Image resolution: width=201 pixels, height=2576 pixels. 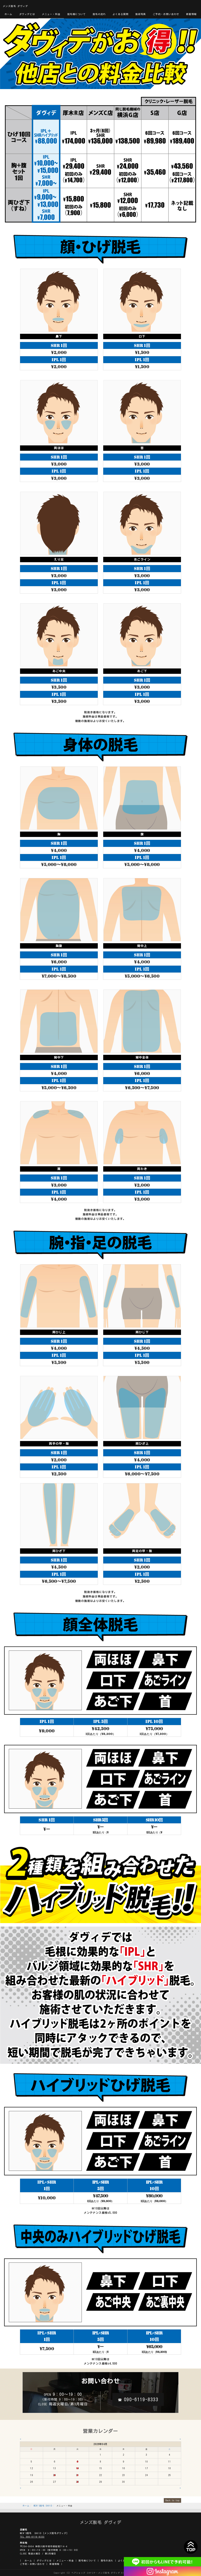 I want to click on よくある質問, so click(x=120, y=14).